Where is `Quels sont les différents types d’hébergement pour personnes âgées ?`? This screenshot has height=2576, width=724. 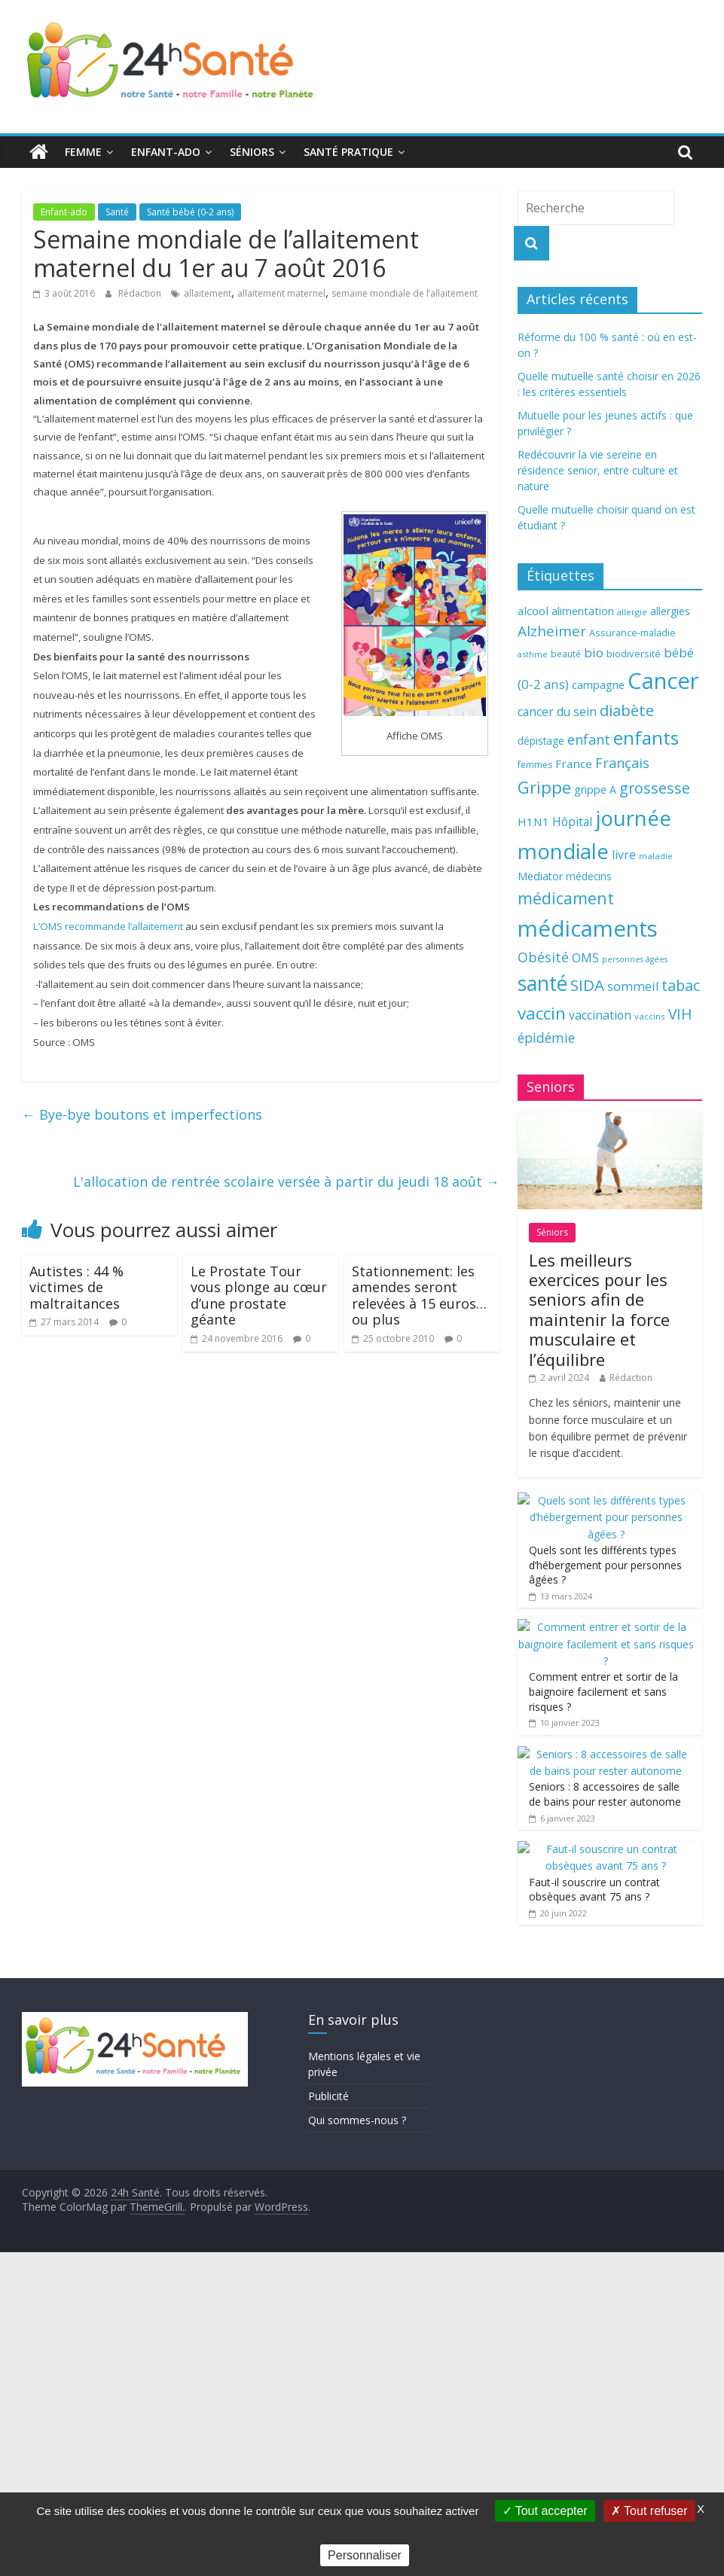 Quels sont les différents types d’hébergement pour personnes âgées ? is located at coordinates (605, 1565).